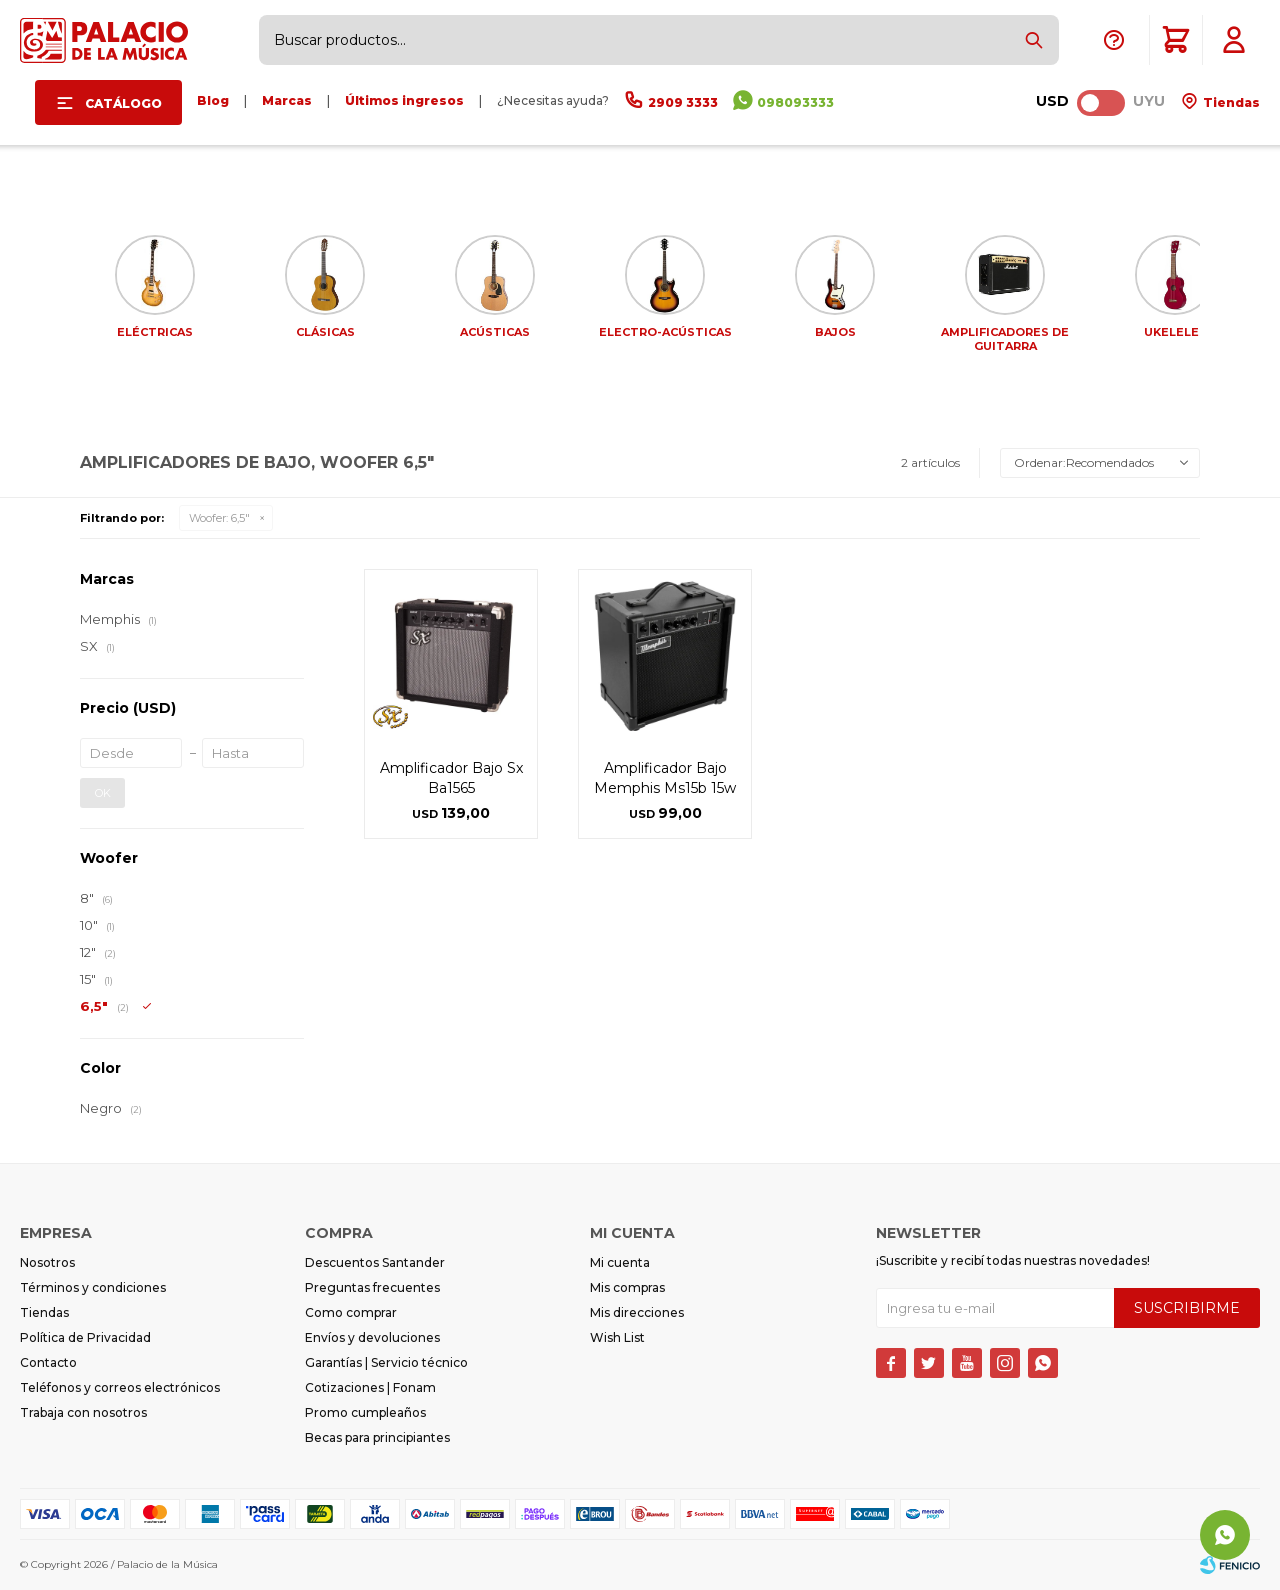 This screenshot has width=1280, height=1590. What do you see at coordinates (123, 103) in the screenshot?
I see `Catálogo` at bounding box center [123, 103].